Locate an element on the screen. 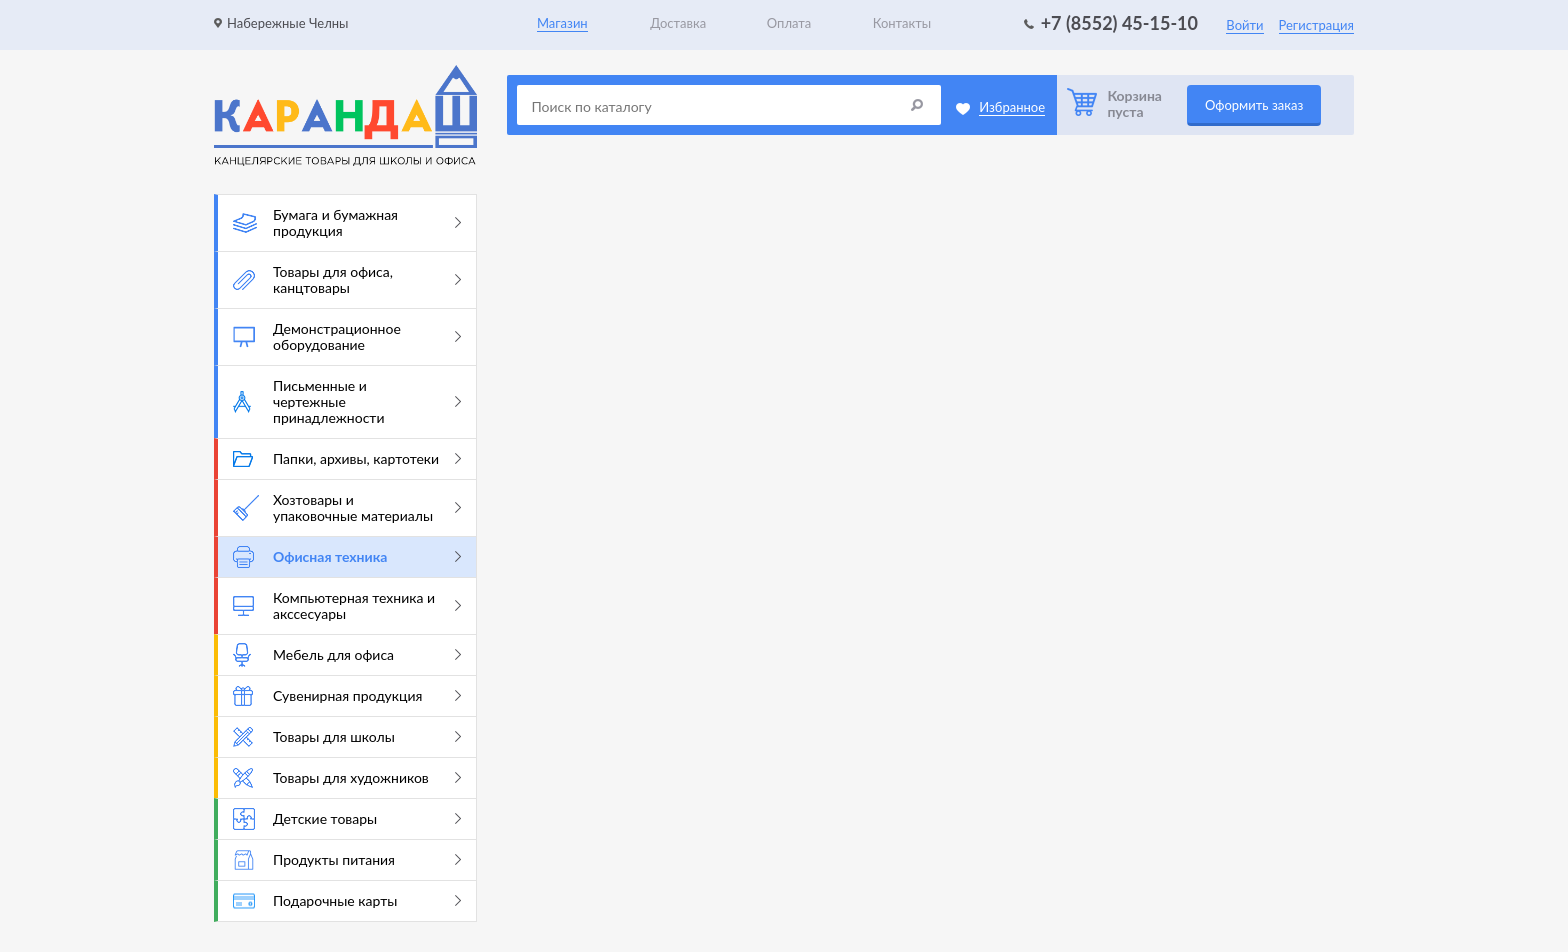 The height and width of the screenshot is (952, 1568). Товары для художников is located at coordinates (347, 778).